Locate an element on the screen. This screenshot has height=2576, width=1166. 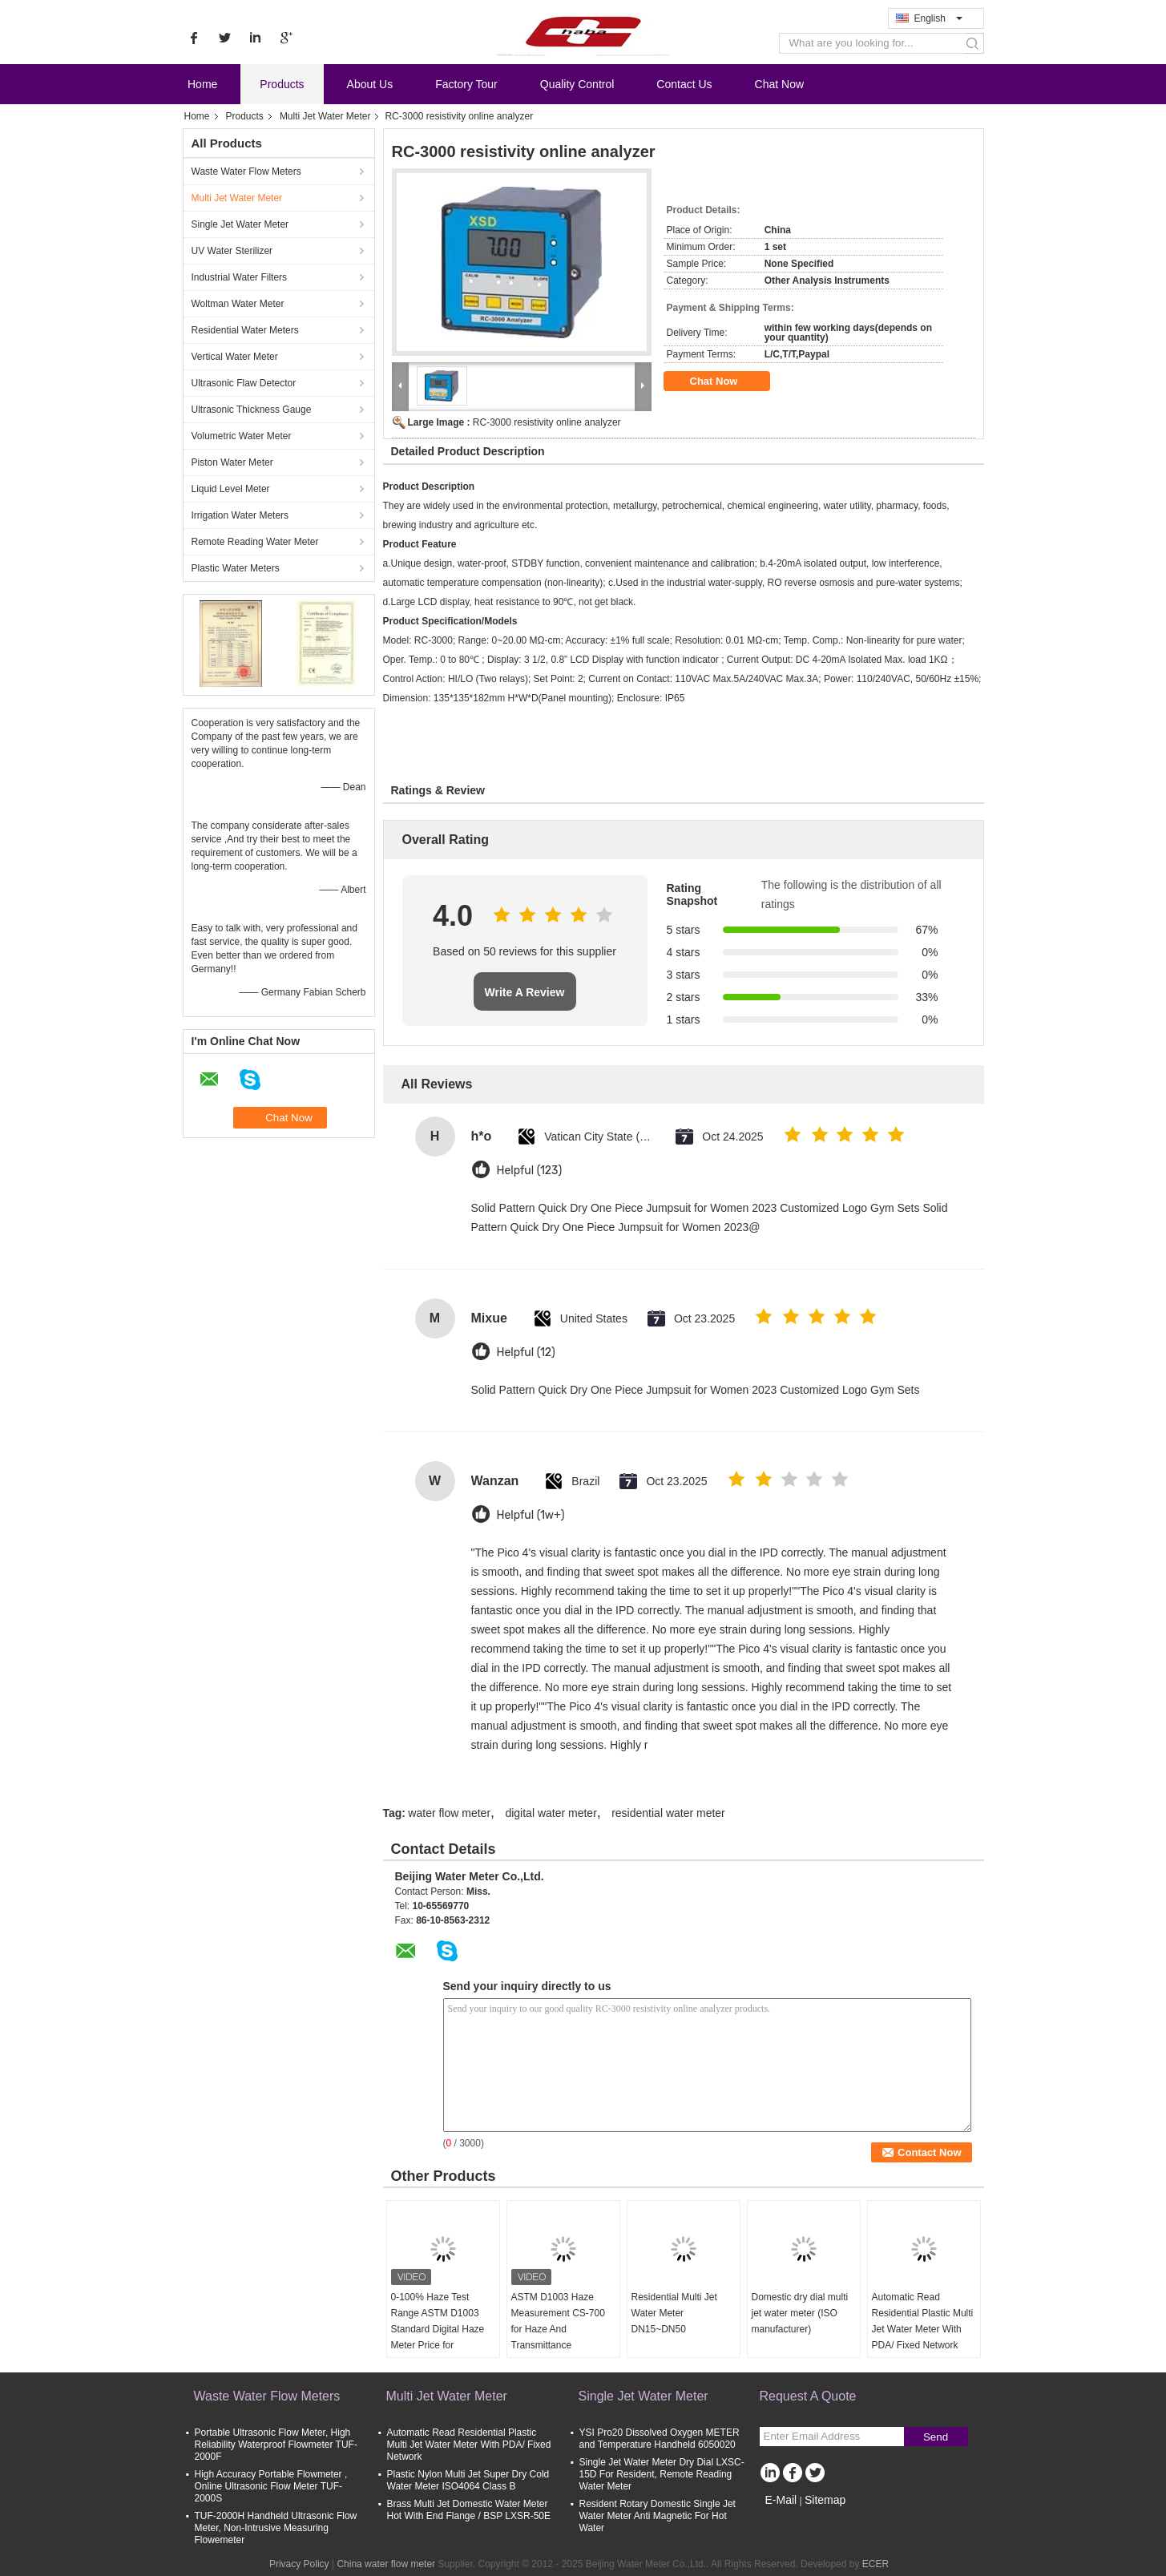
Multi Jet Water Meter is located at coordinates (325, 116).